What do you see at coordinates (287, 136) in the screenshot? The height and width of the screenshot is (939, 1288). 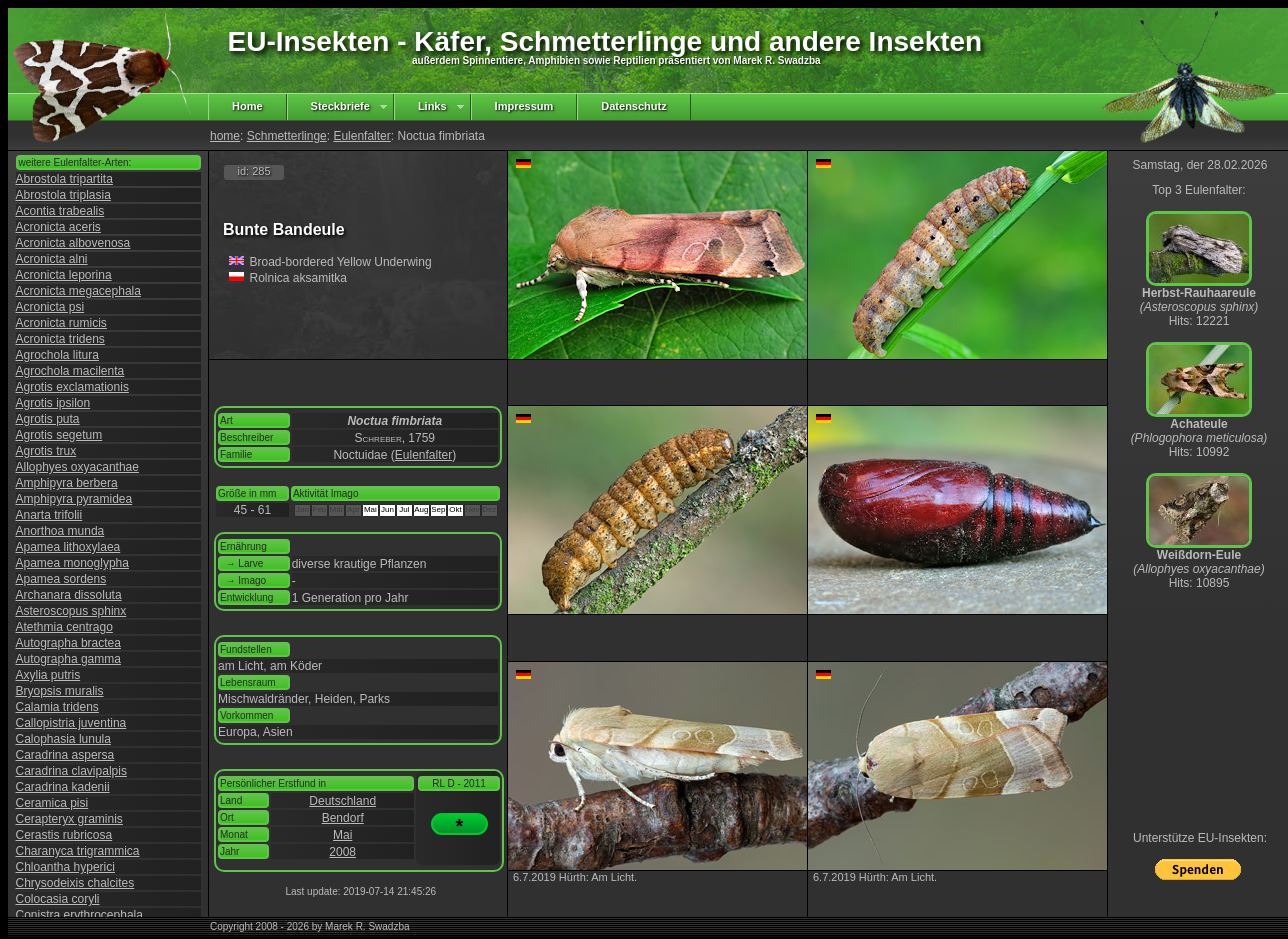 I see `Schmetterlinge` at bounding box center [287, 136].